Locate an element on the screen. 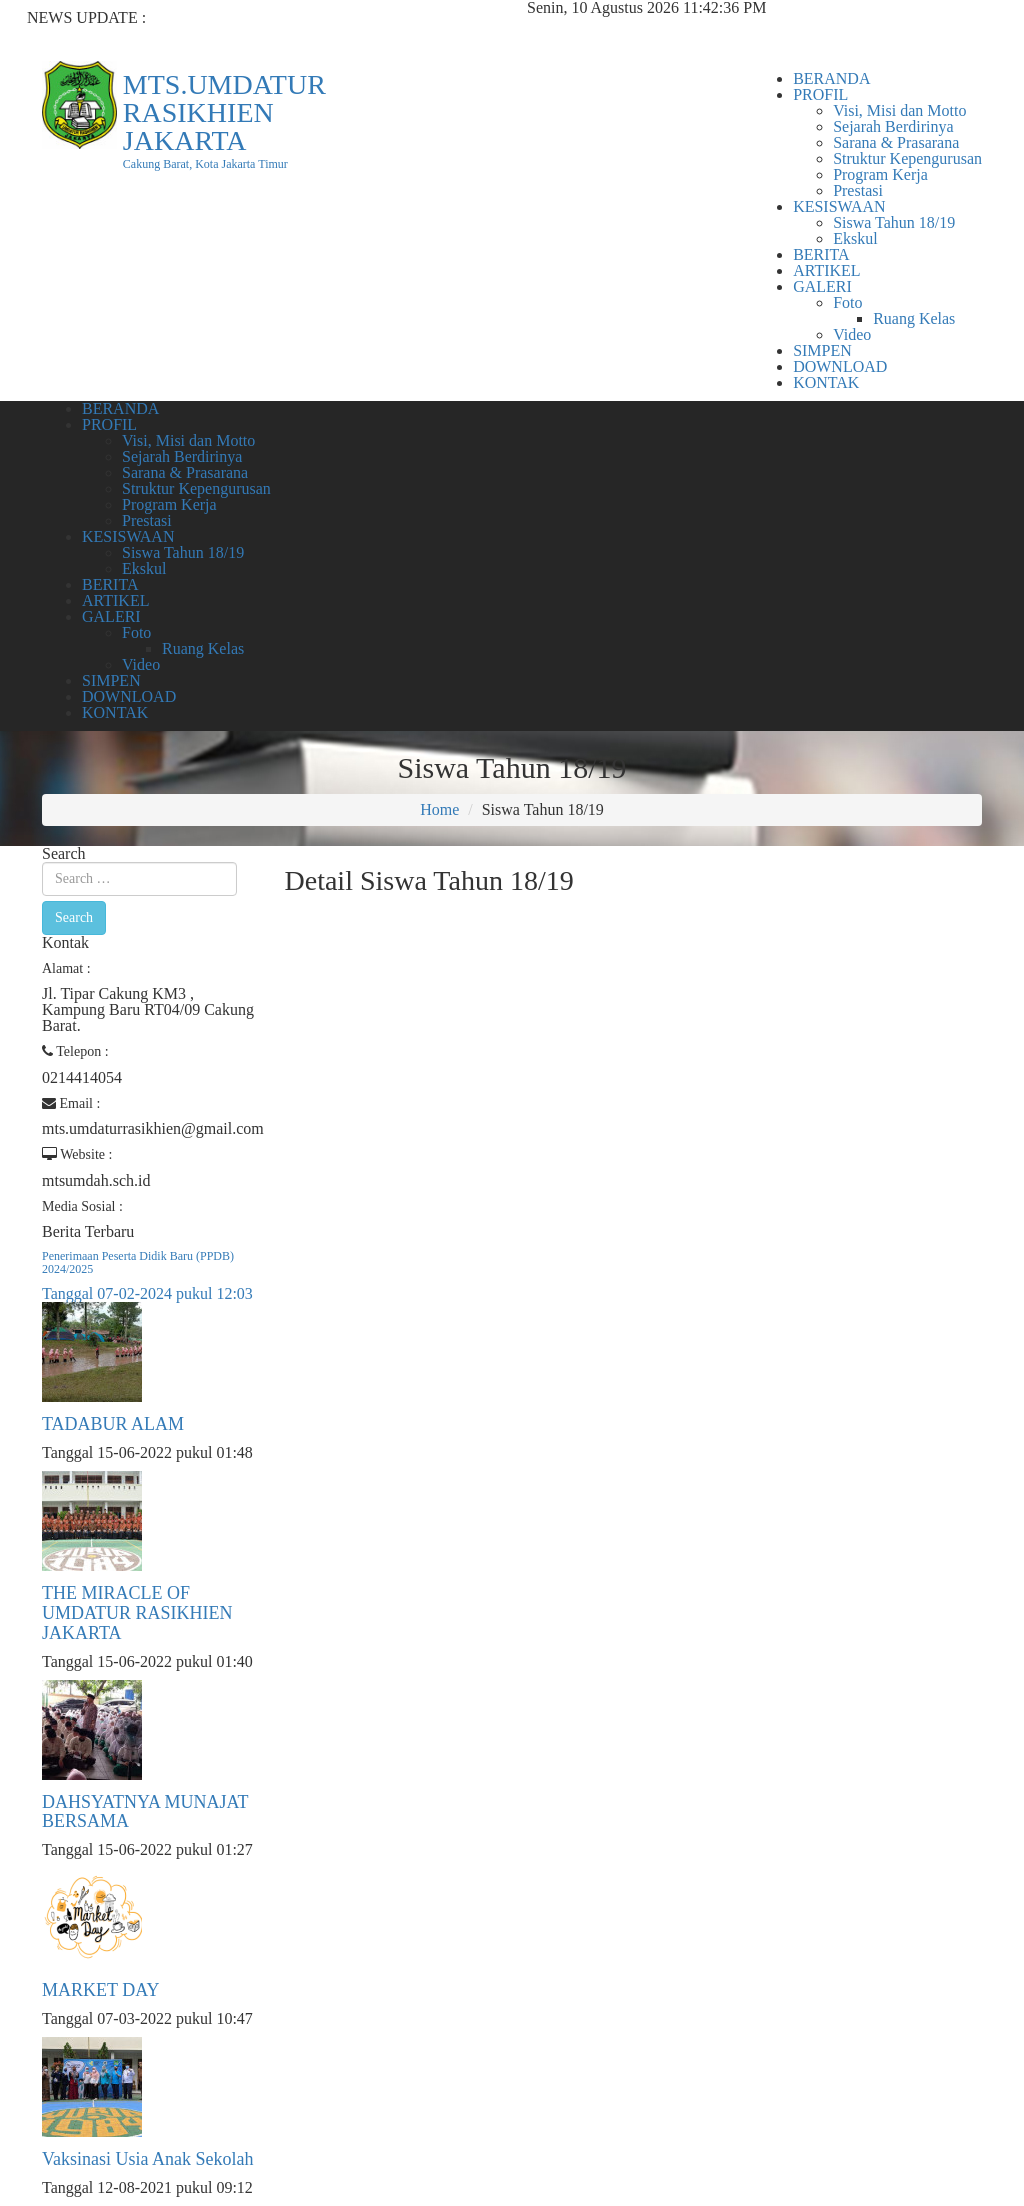  Program Kerja is located at coordinates (880, 174).